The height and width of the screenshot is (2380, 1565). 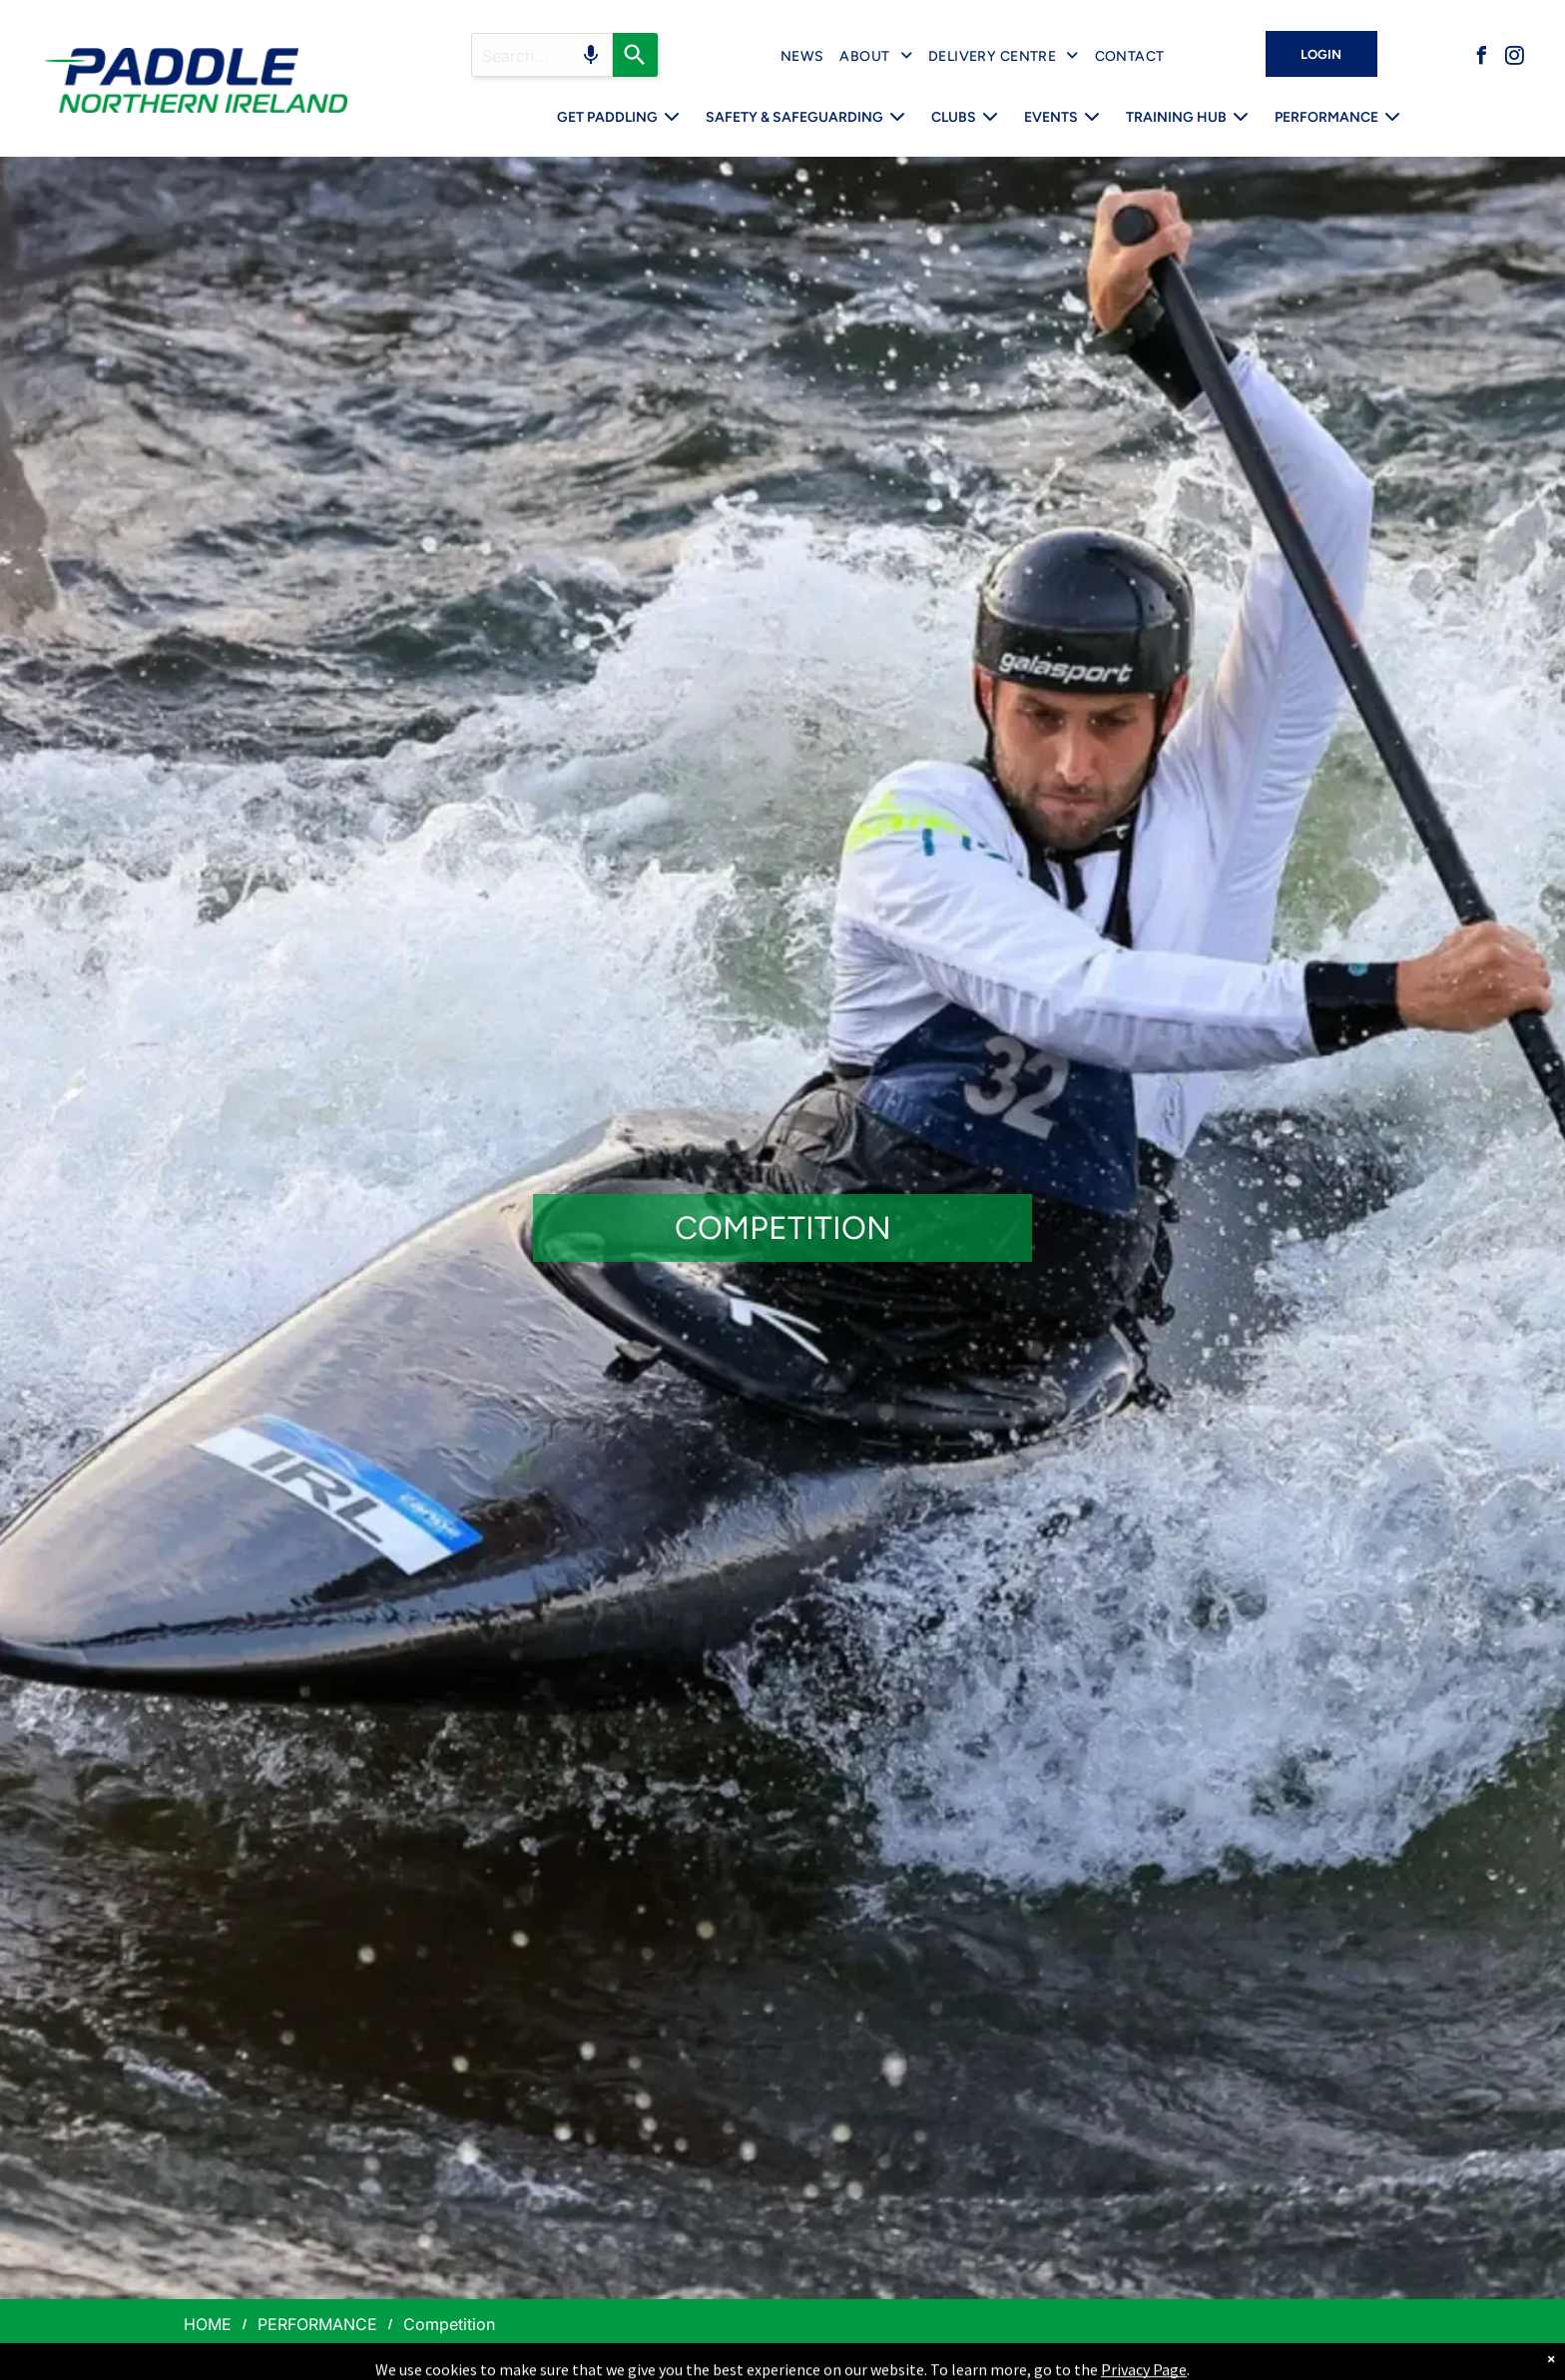 I want to click on [Search query], so click(x=542, y=55).